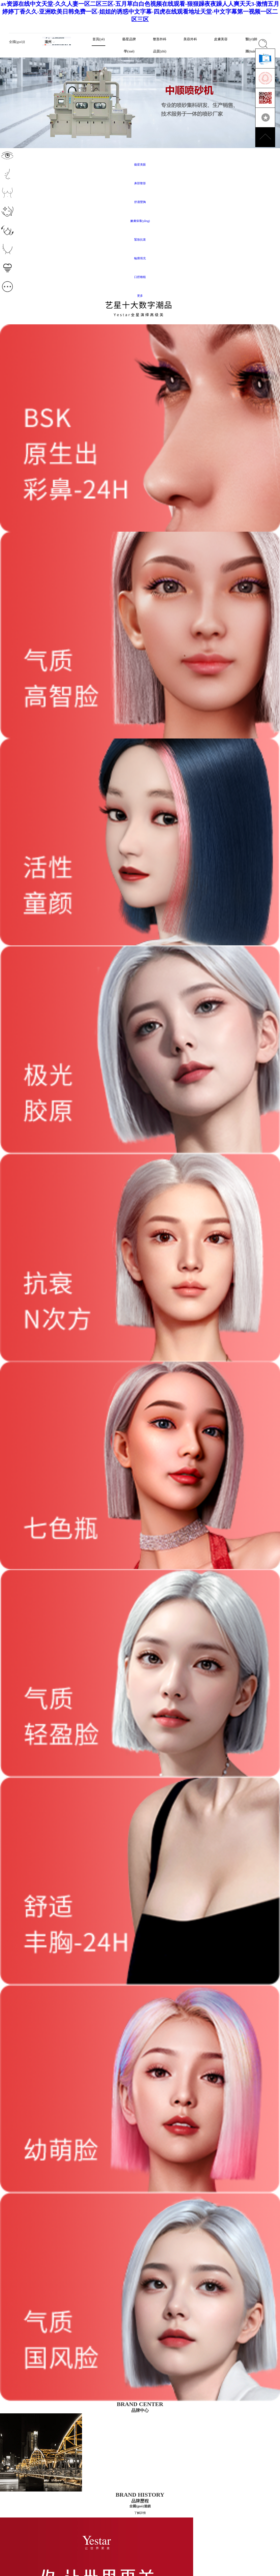  What do you see at coordinates (190, 39) in the screenshot?
I see `美容外科` at bounding box center [190, 39].